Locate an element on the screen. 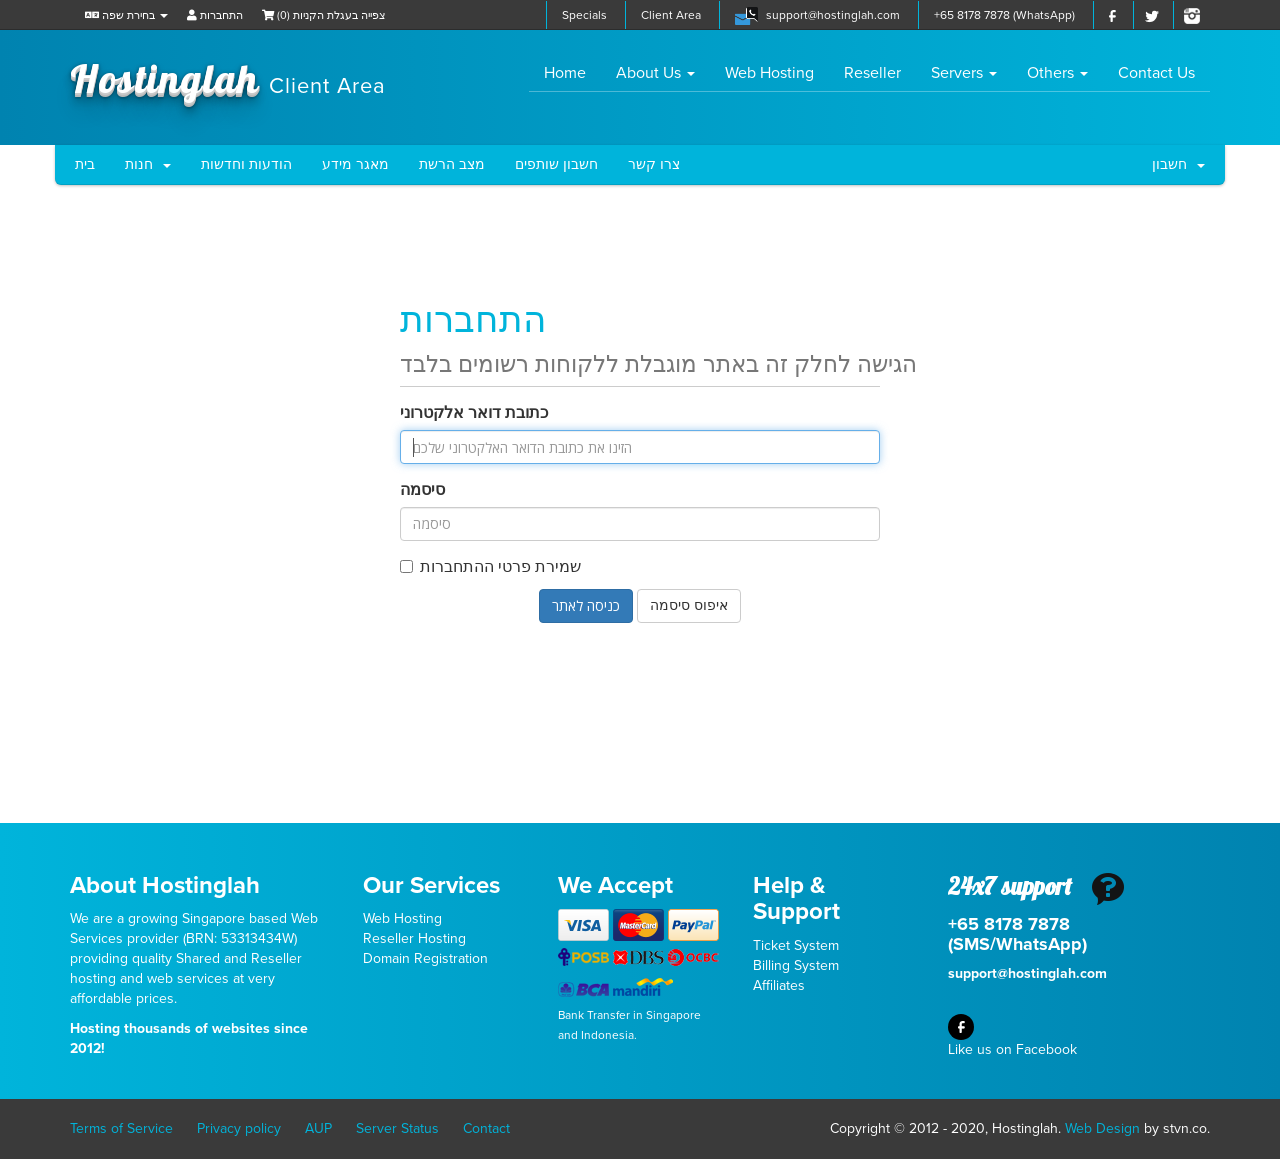 The width and height of the screenshot is (1280, 1159). בחירת שפה is located at coordinates (126, 15).